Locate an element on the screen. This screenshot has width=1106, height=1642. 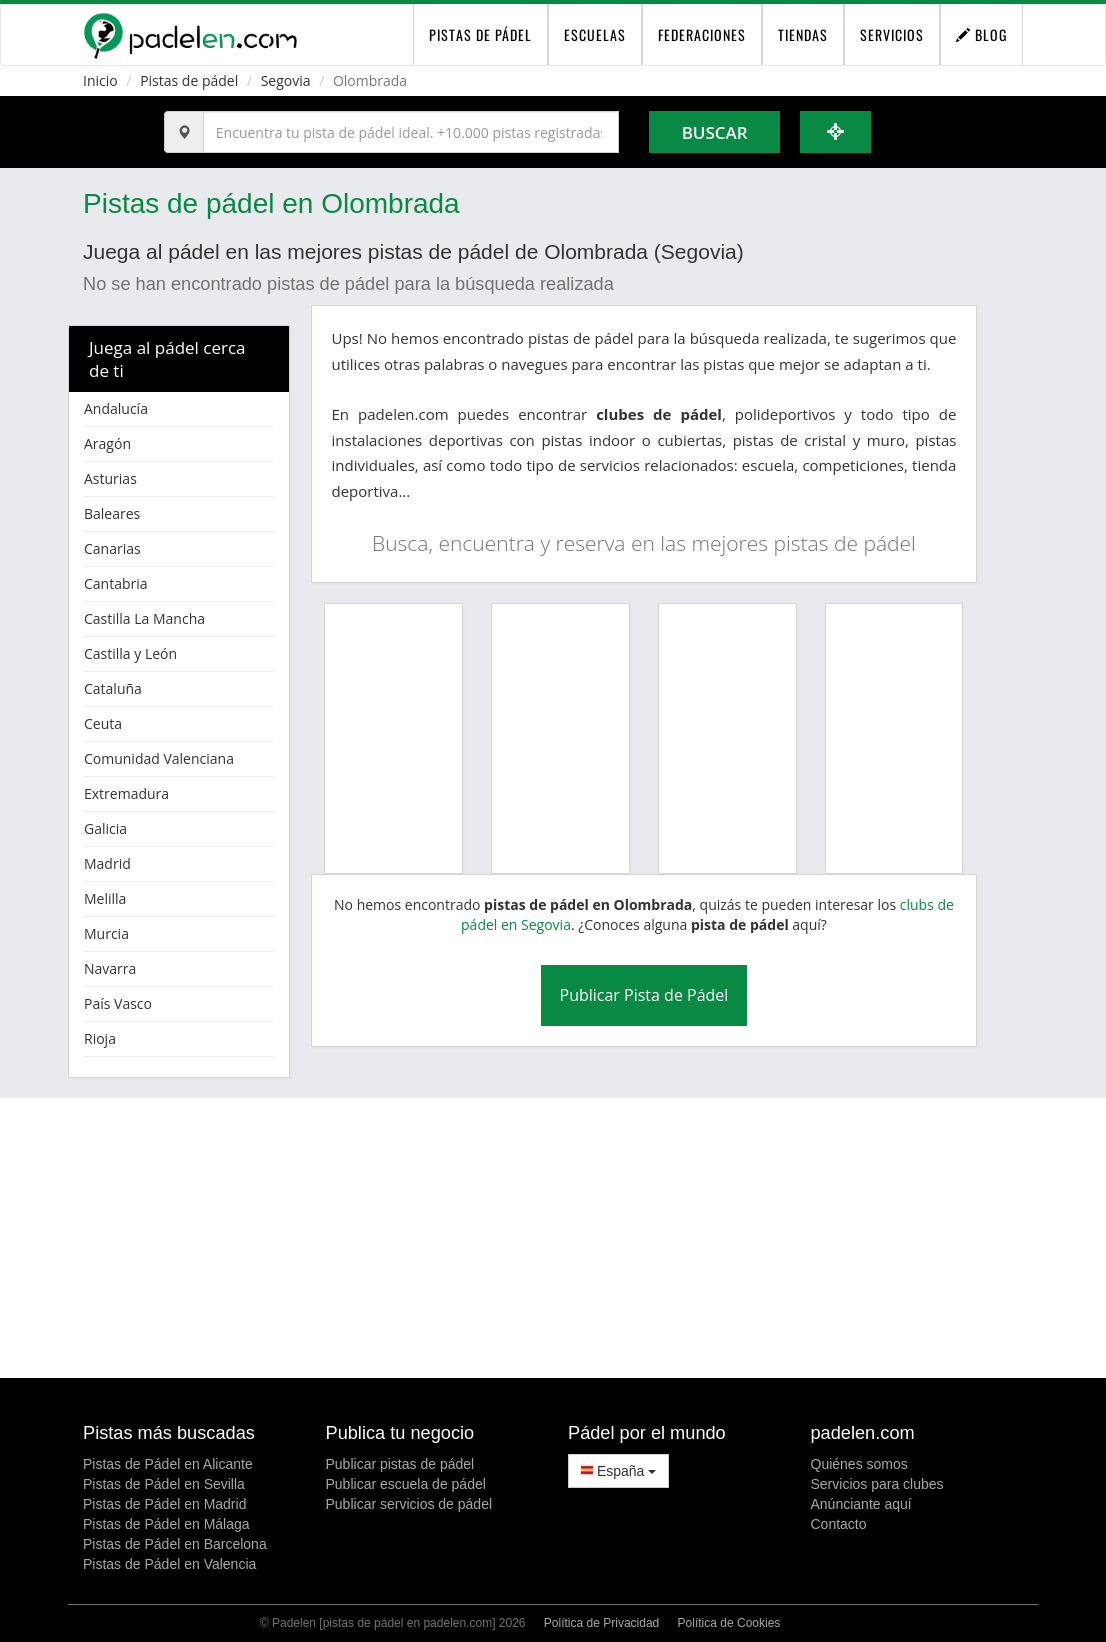
Tiendas is located at coordinates (803, 34).